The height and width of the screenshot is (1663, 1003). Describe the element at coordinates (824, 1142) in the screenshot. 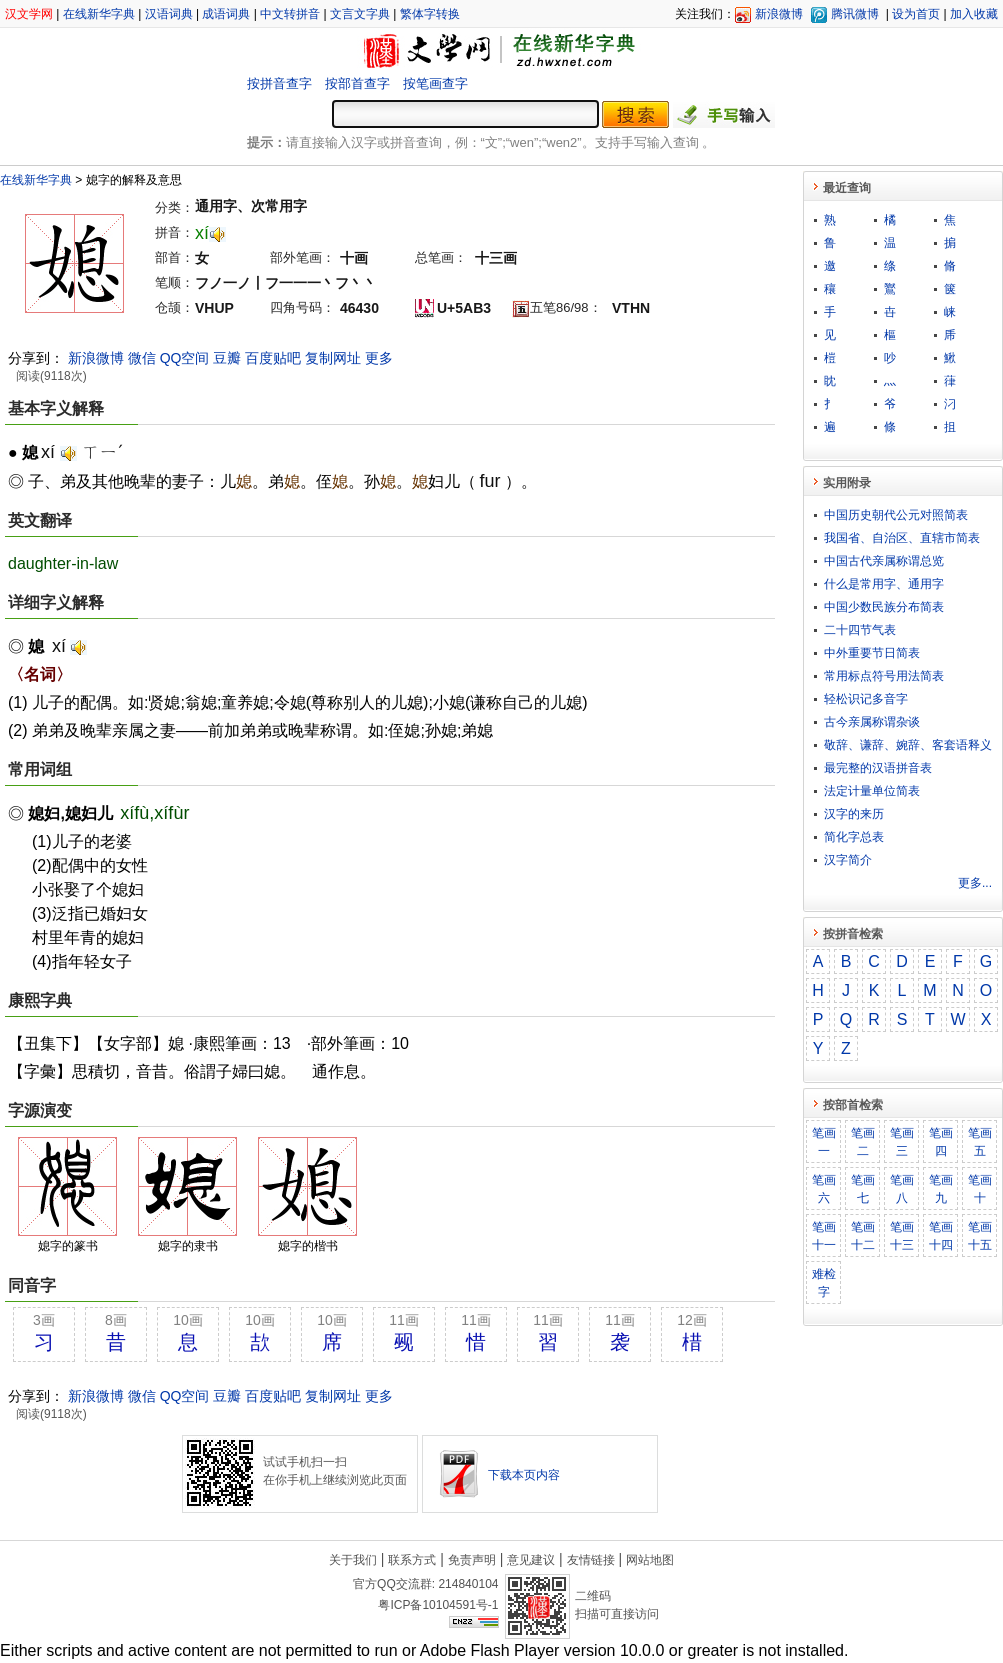

I see `笔画一` at that location.